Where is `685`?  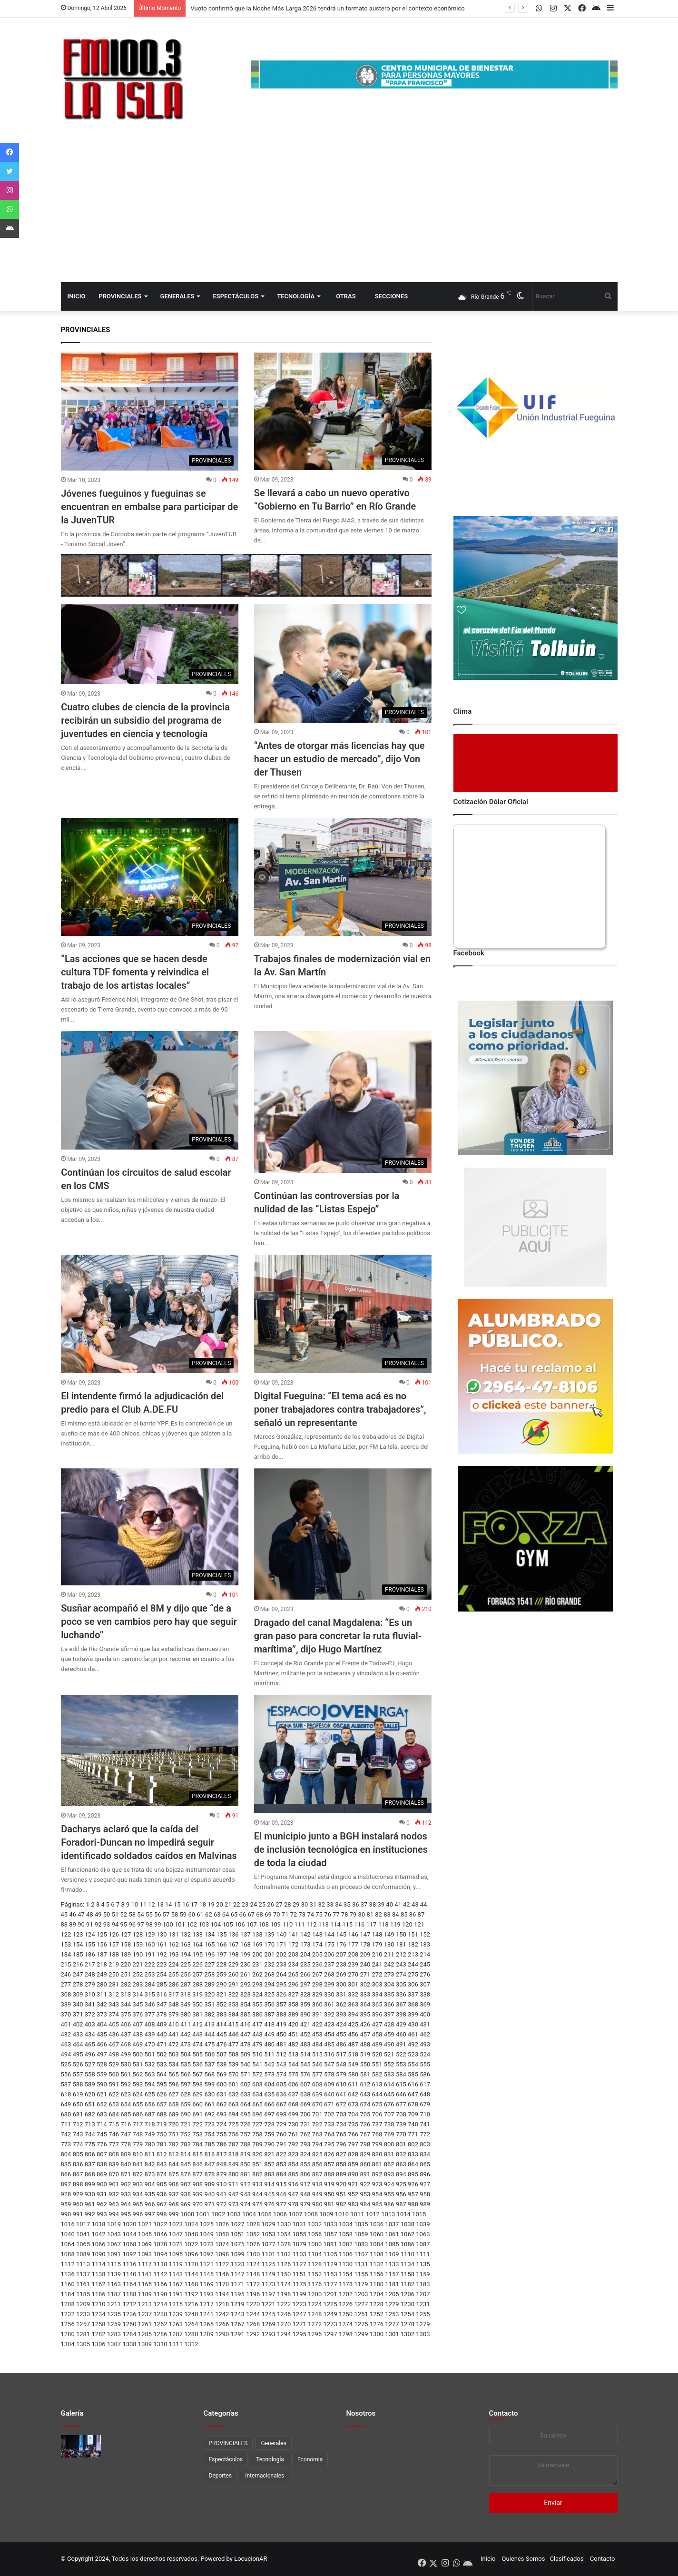
685 is located at coordinates (125, 2114).